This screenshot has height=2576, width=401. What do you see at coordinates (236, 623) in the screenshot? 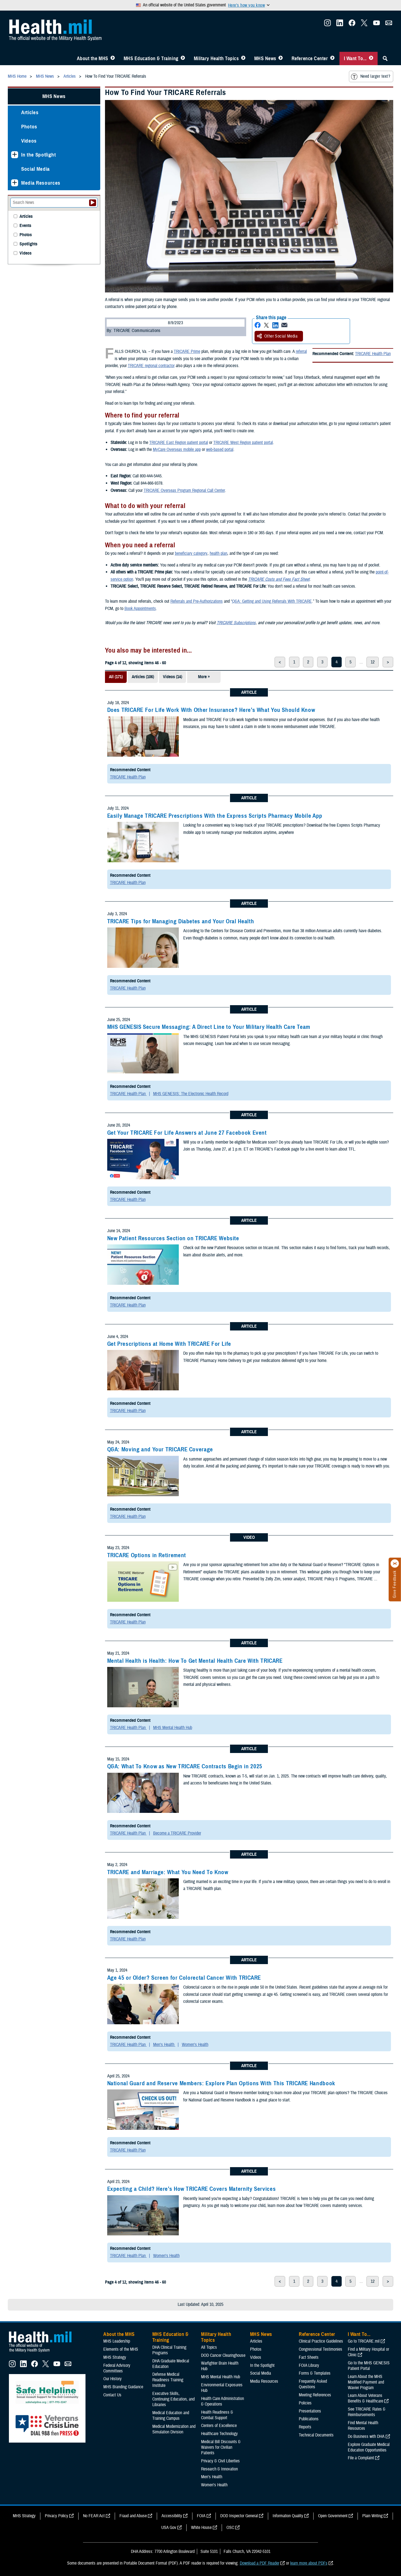
I see `TRICARE Subscriptions` at bounding box center [236, 623].